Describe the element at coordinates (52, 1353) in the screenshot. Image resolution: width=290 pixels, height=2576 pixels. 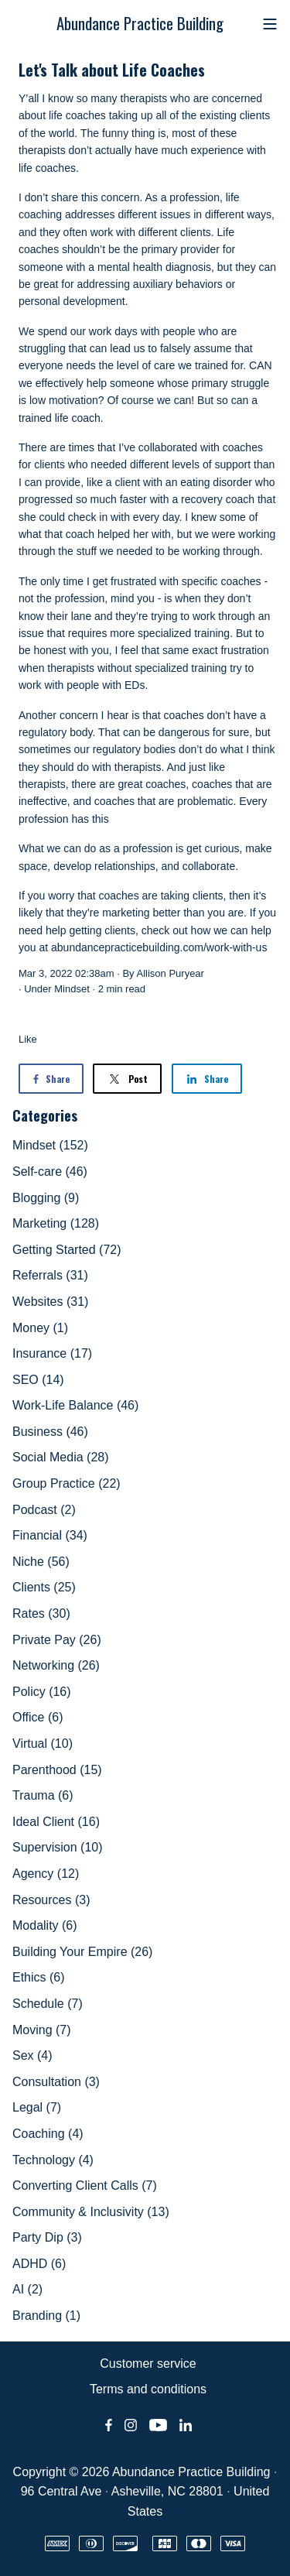
I see `Insurance` at that location.